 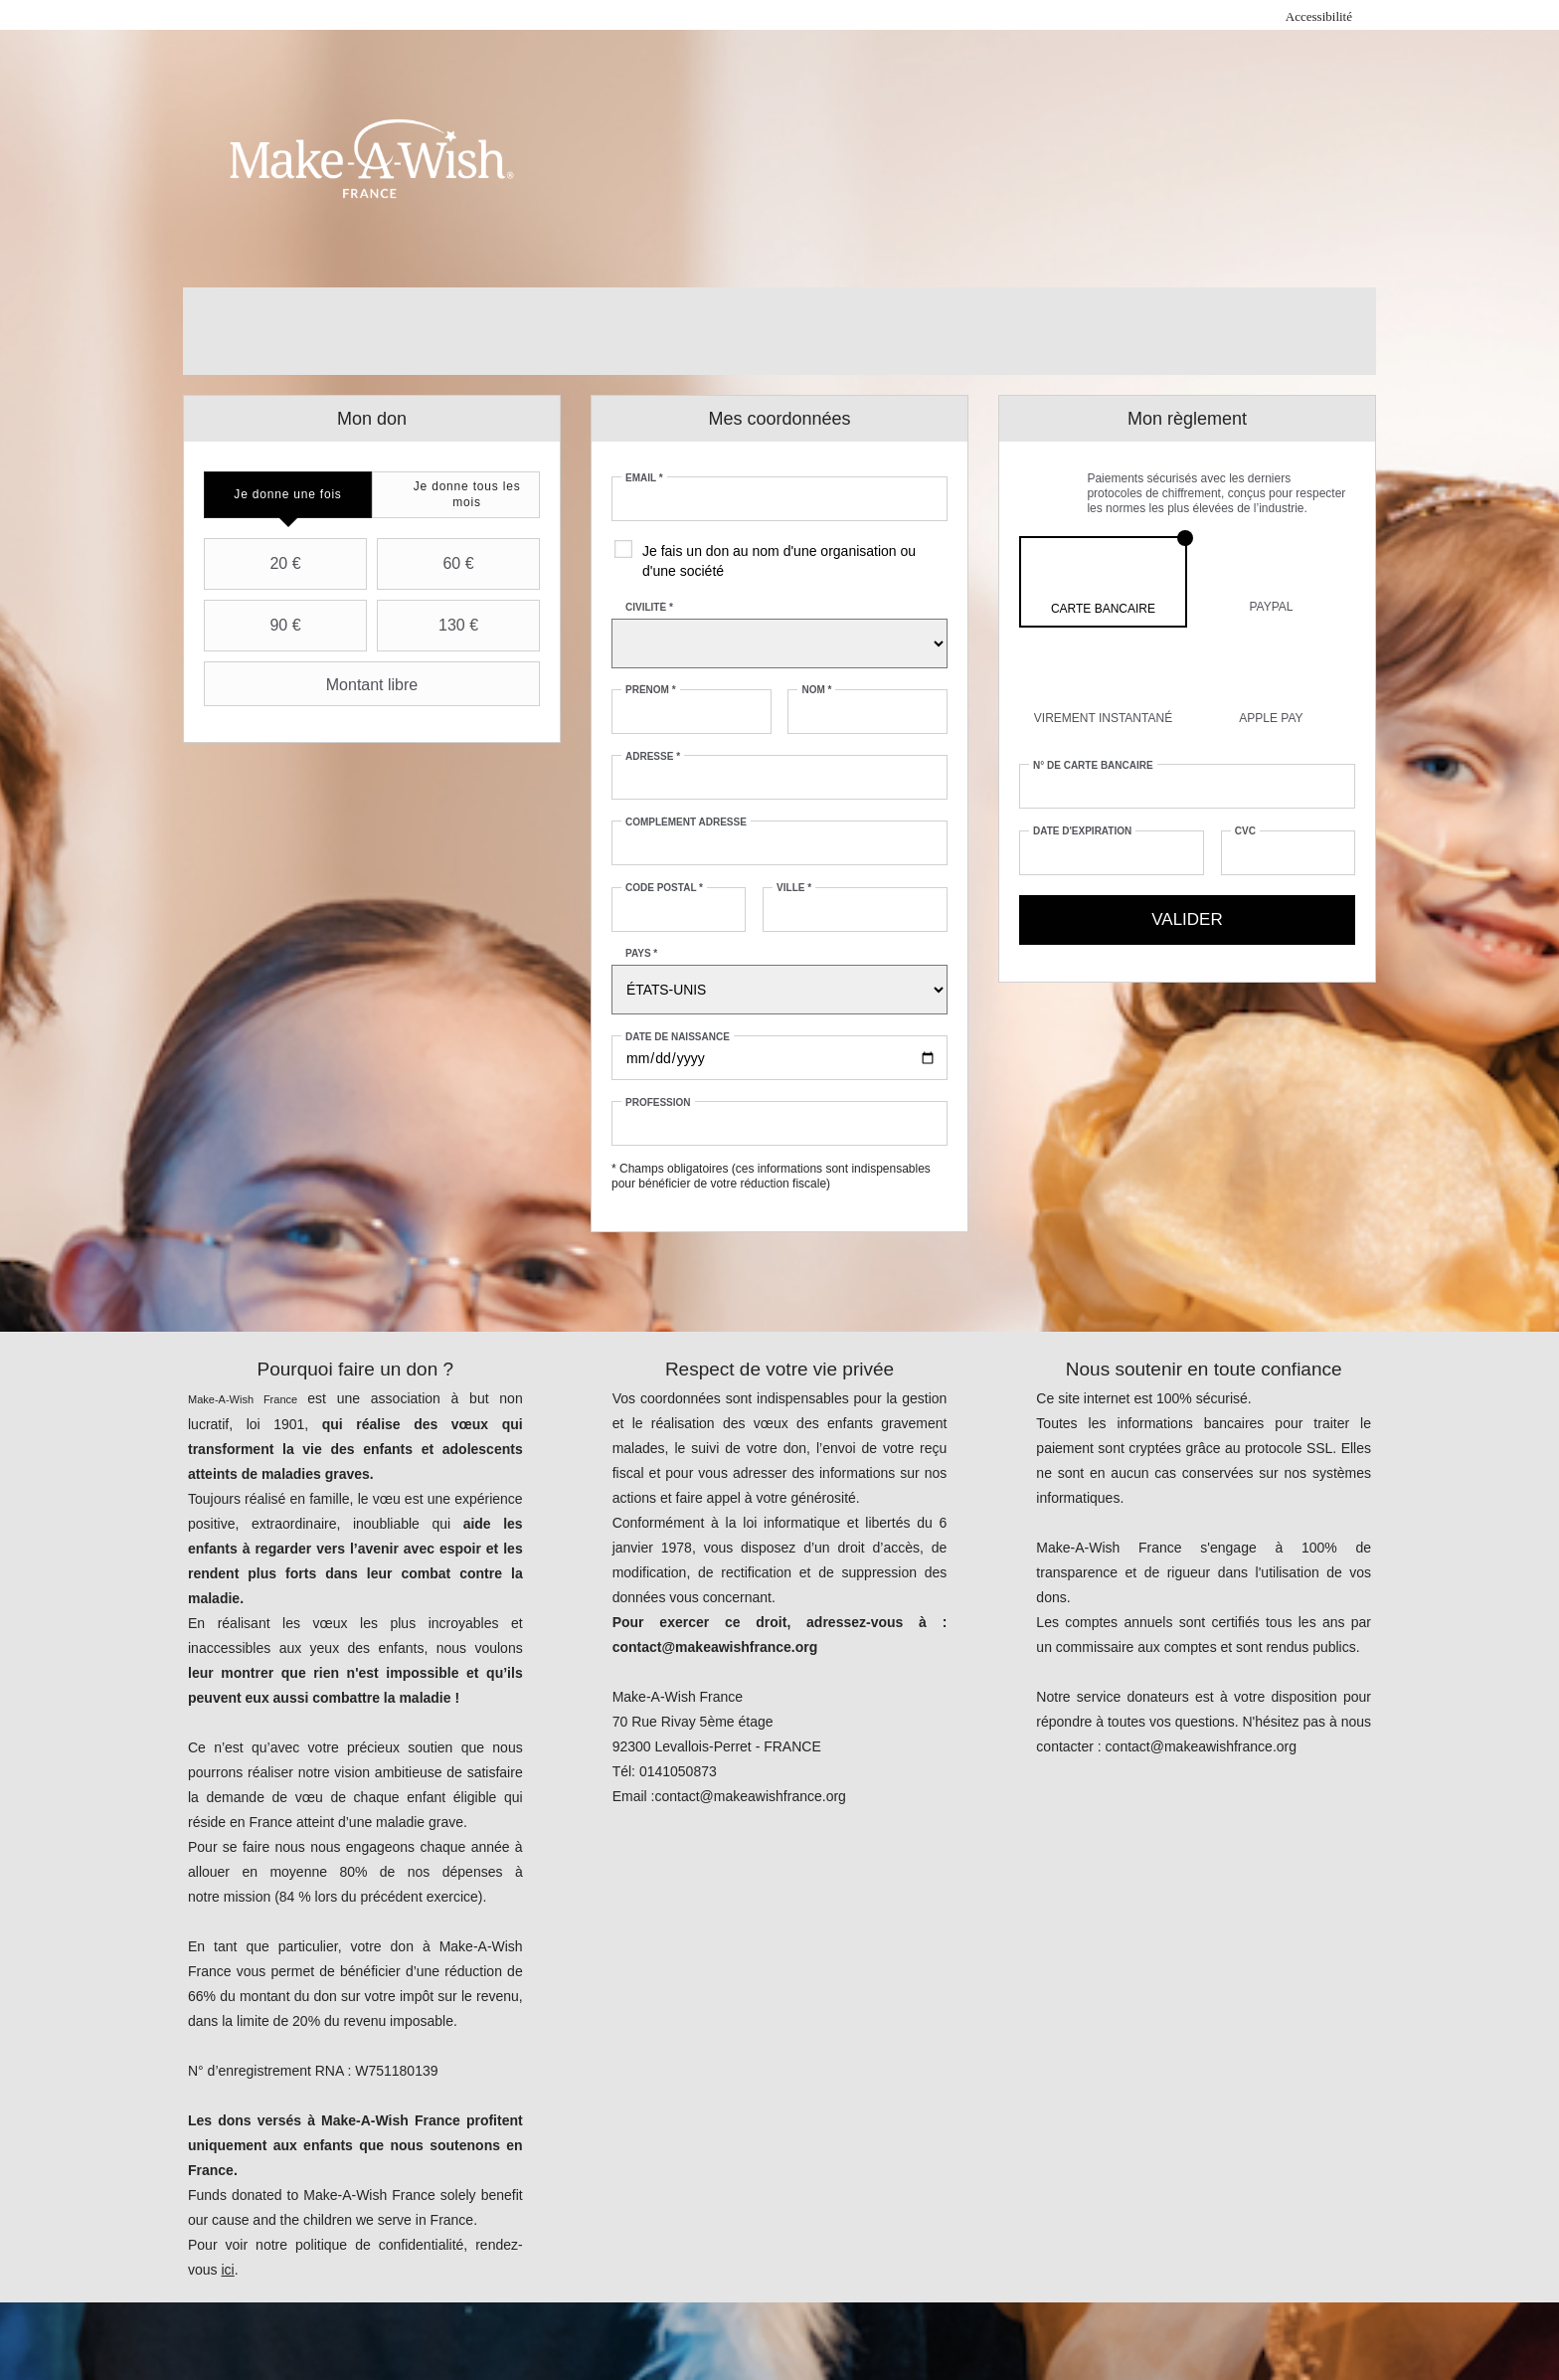 I want to click on N° de carte bancaire, so click(x=1093, y=765).